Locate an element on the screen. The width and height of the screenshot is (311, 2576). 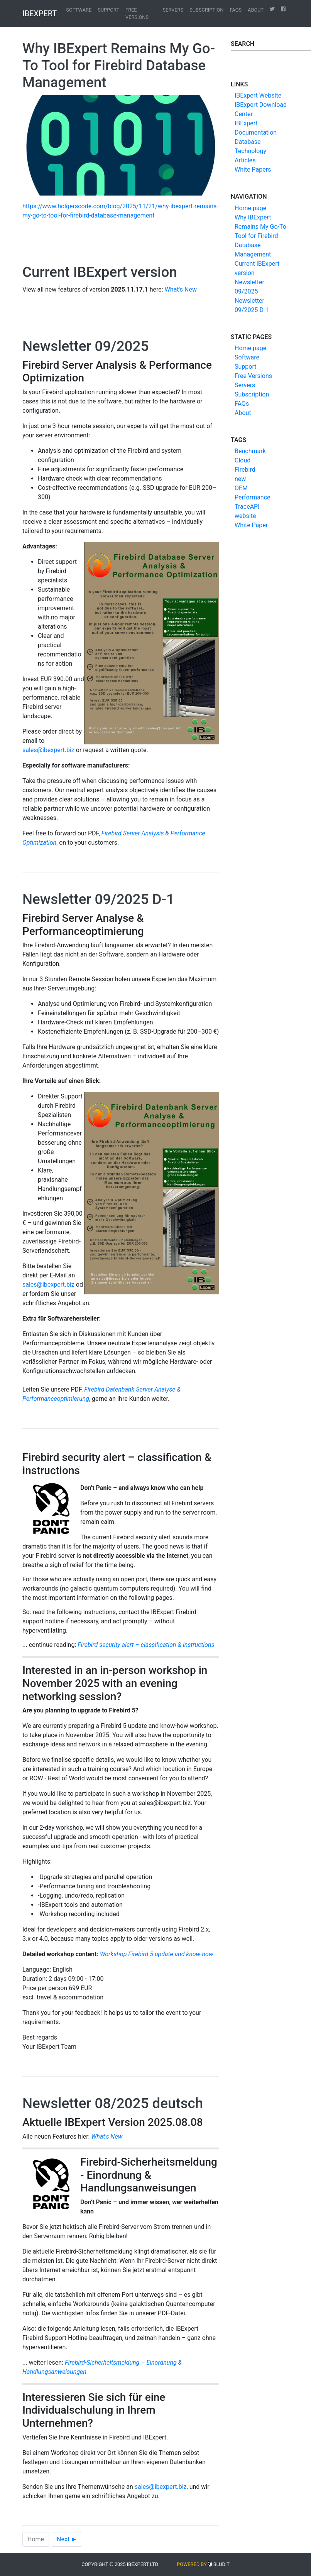
OEM is located at coordinates (241, 488).